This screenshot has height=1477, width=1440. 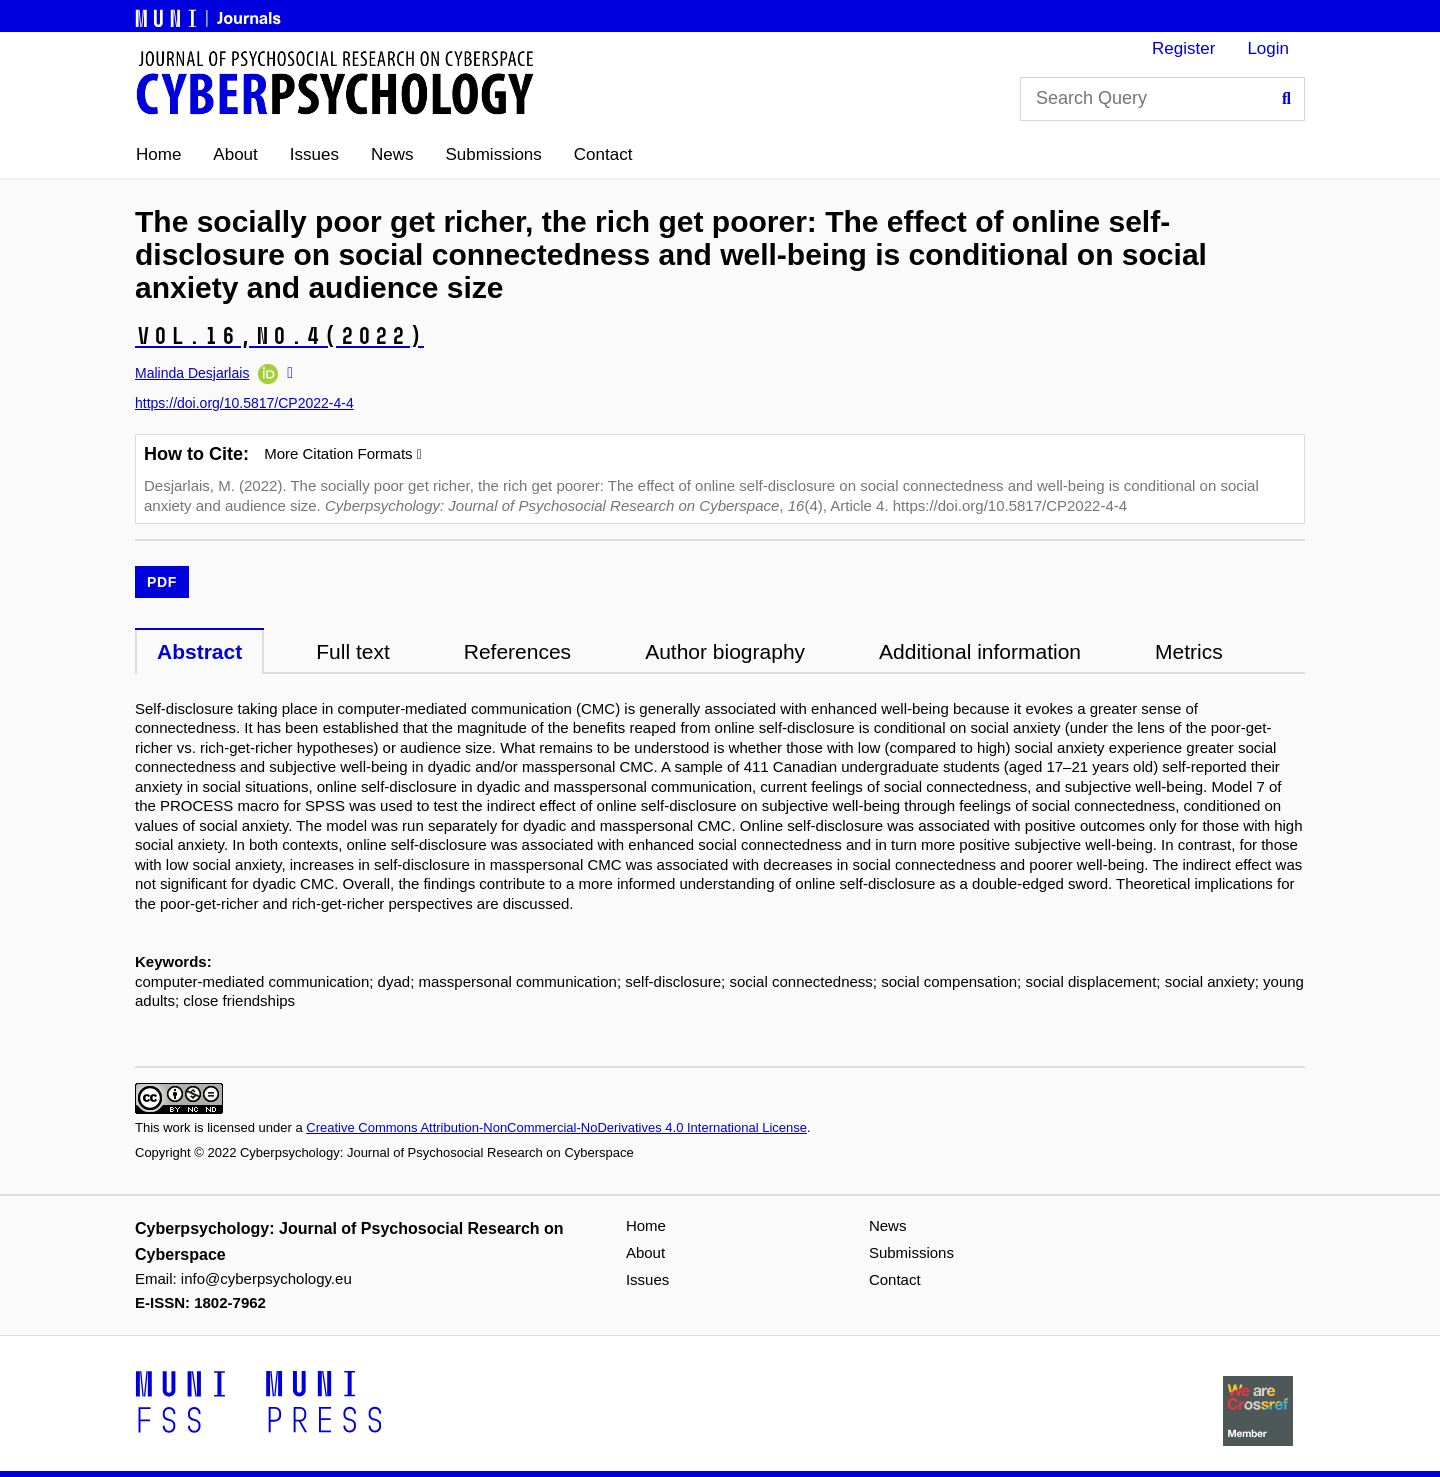 What do you see at coordinates (1183, 48) in the screenshot?
I see `Register` at bounding box center [1183, 48].